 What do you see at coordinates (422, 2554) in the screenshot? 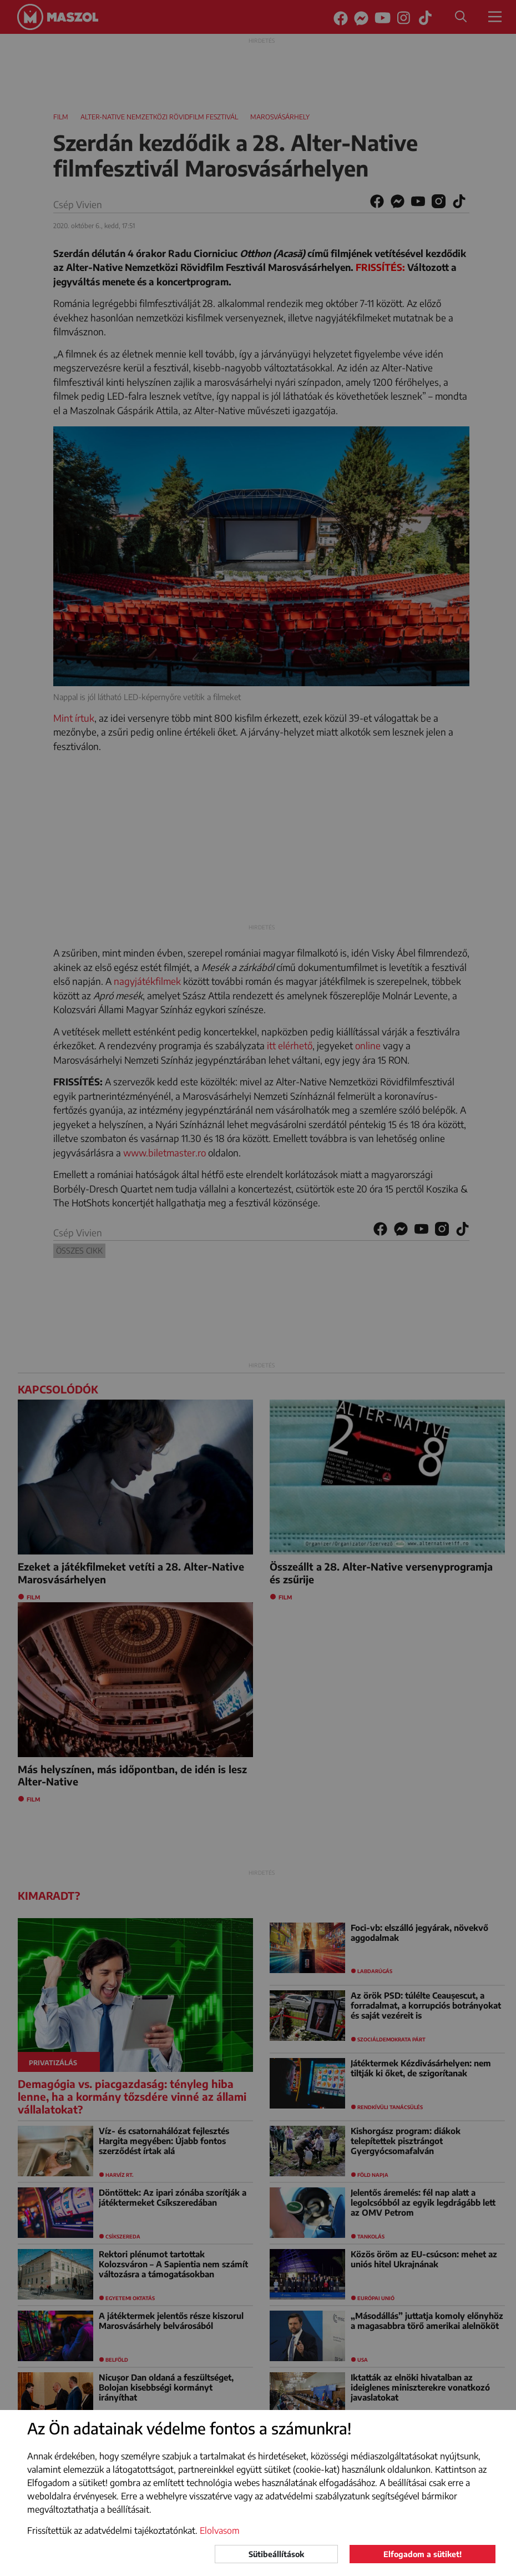
I see `Elfogadom a sütiket!` at bounding box center [422, 2554].